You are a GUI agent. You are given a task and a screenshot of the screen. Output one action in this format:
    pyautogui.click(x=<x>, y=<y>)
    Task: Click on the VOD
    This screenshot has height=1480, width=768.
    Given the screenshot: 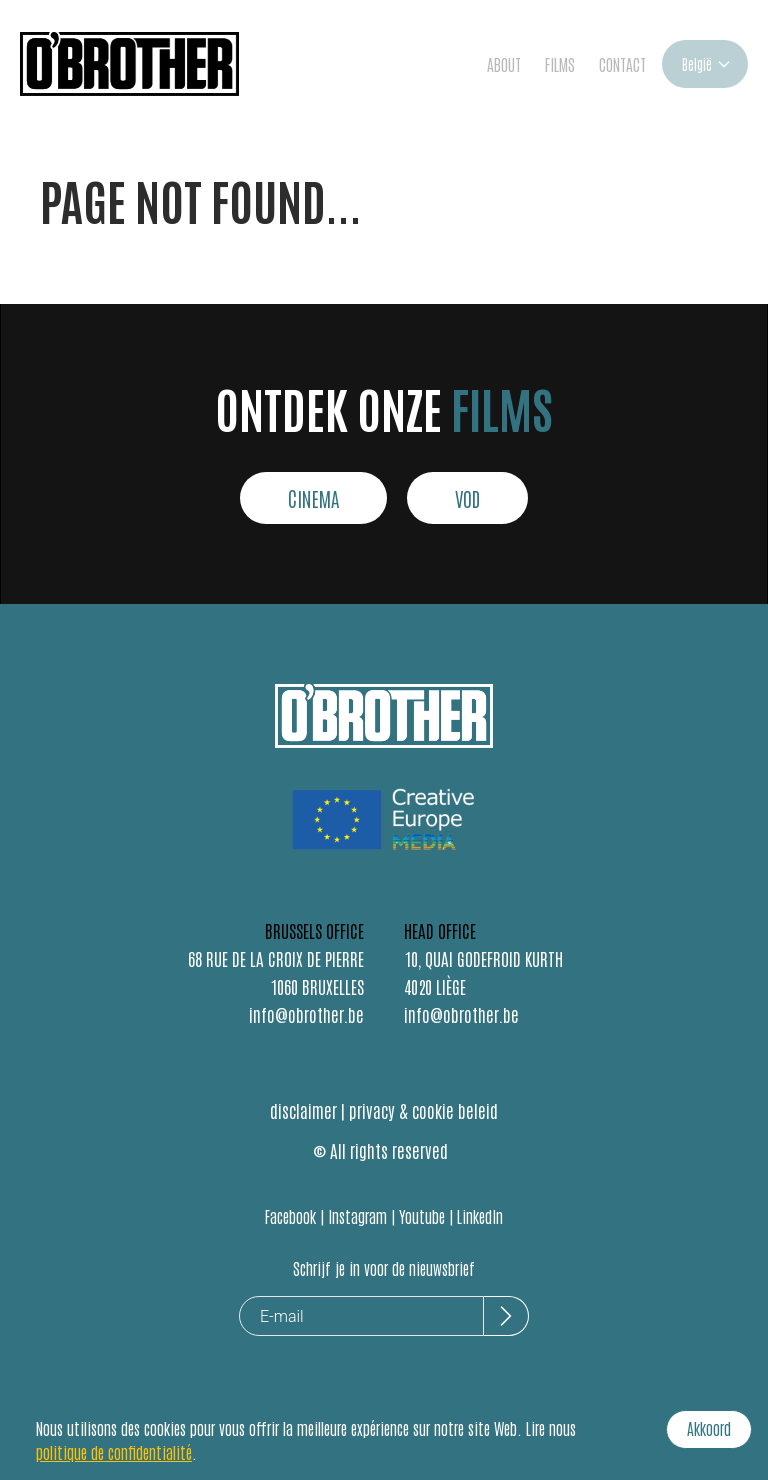 What is the action you would take?
    pyautogui.click(x=467, y=498)
    